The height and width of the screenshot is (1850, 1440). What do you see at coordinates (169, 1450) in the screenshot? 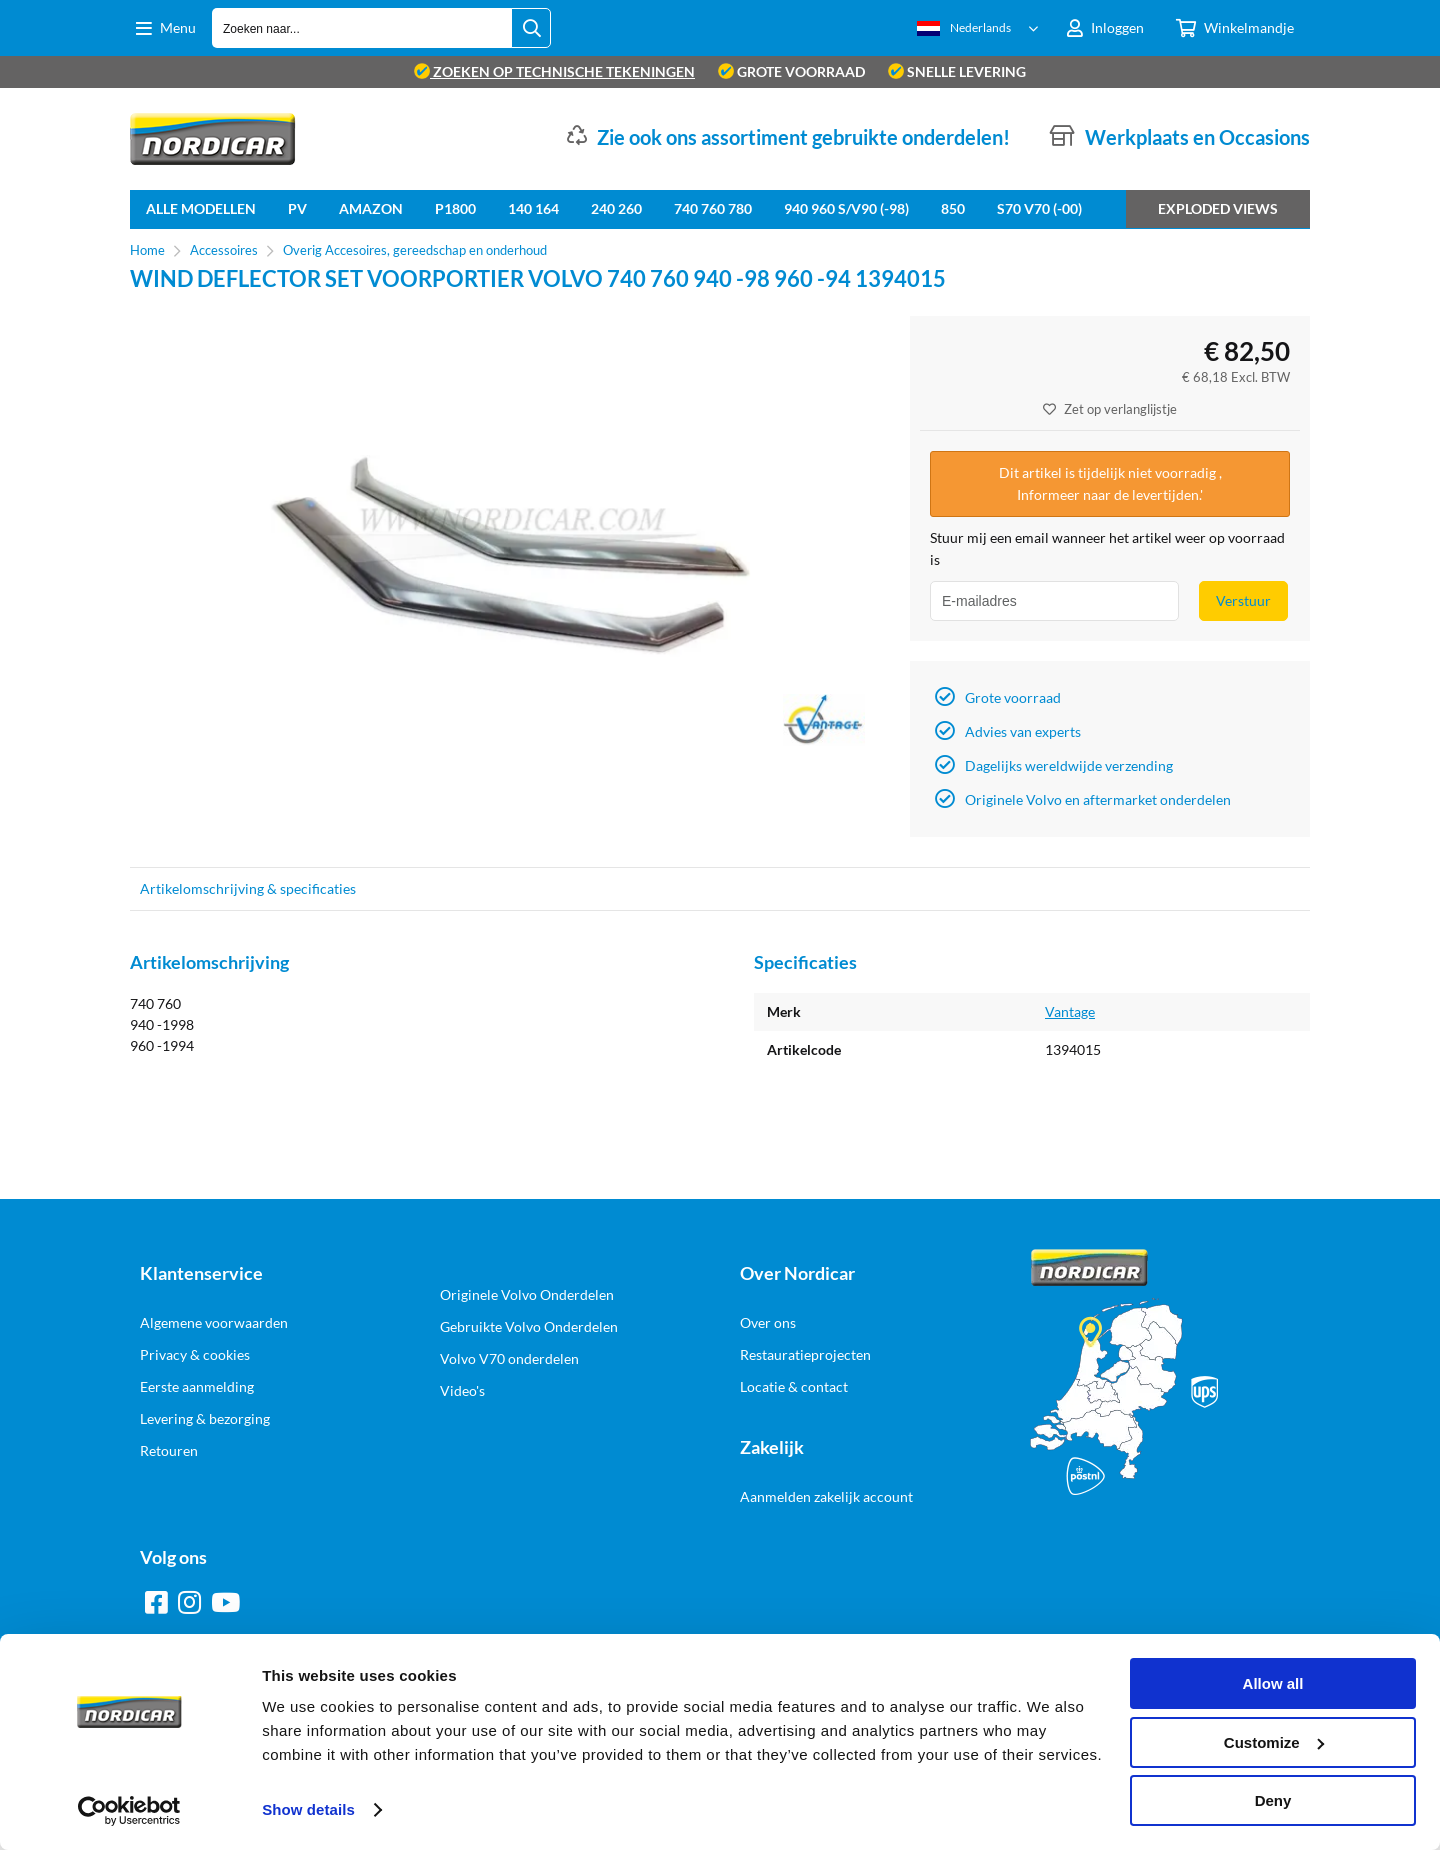
I see `Retouren` at bounding box center [169, 1450].